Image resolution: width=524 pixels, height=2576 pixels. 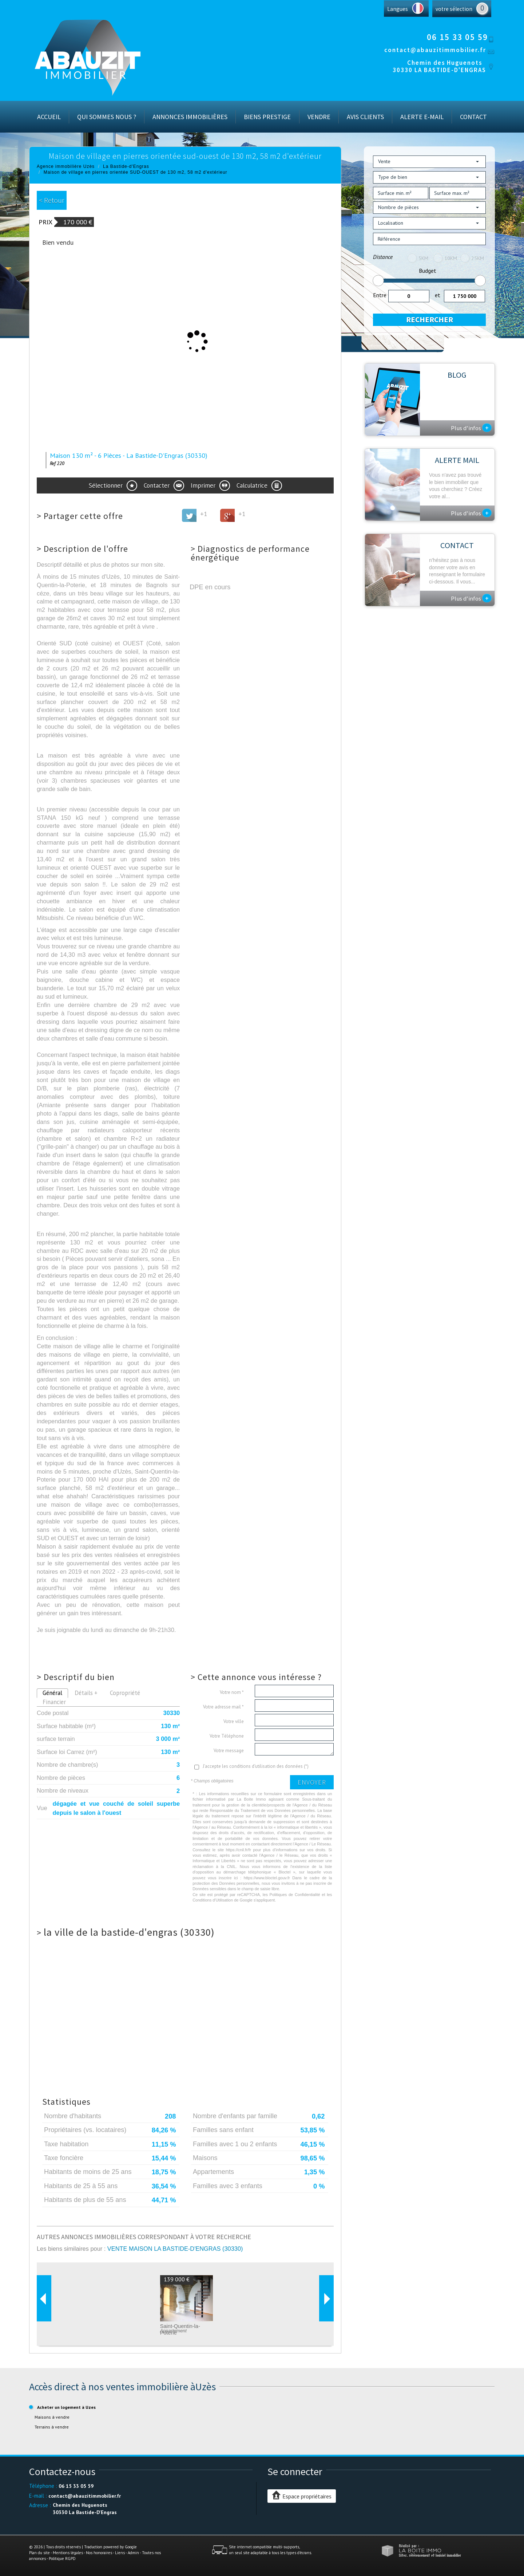 I want to click on Conditions d'Utilisation, so click(x=212, y=1900).